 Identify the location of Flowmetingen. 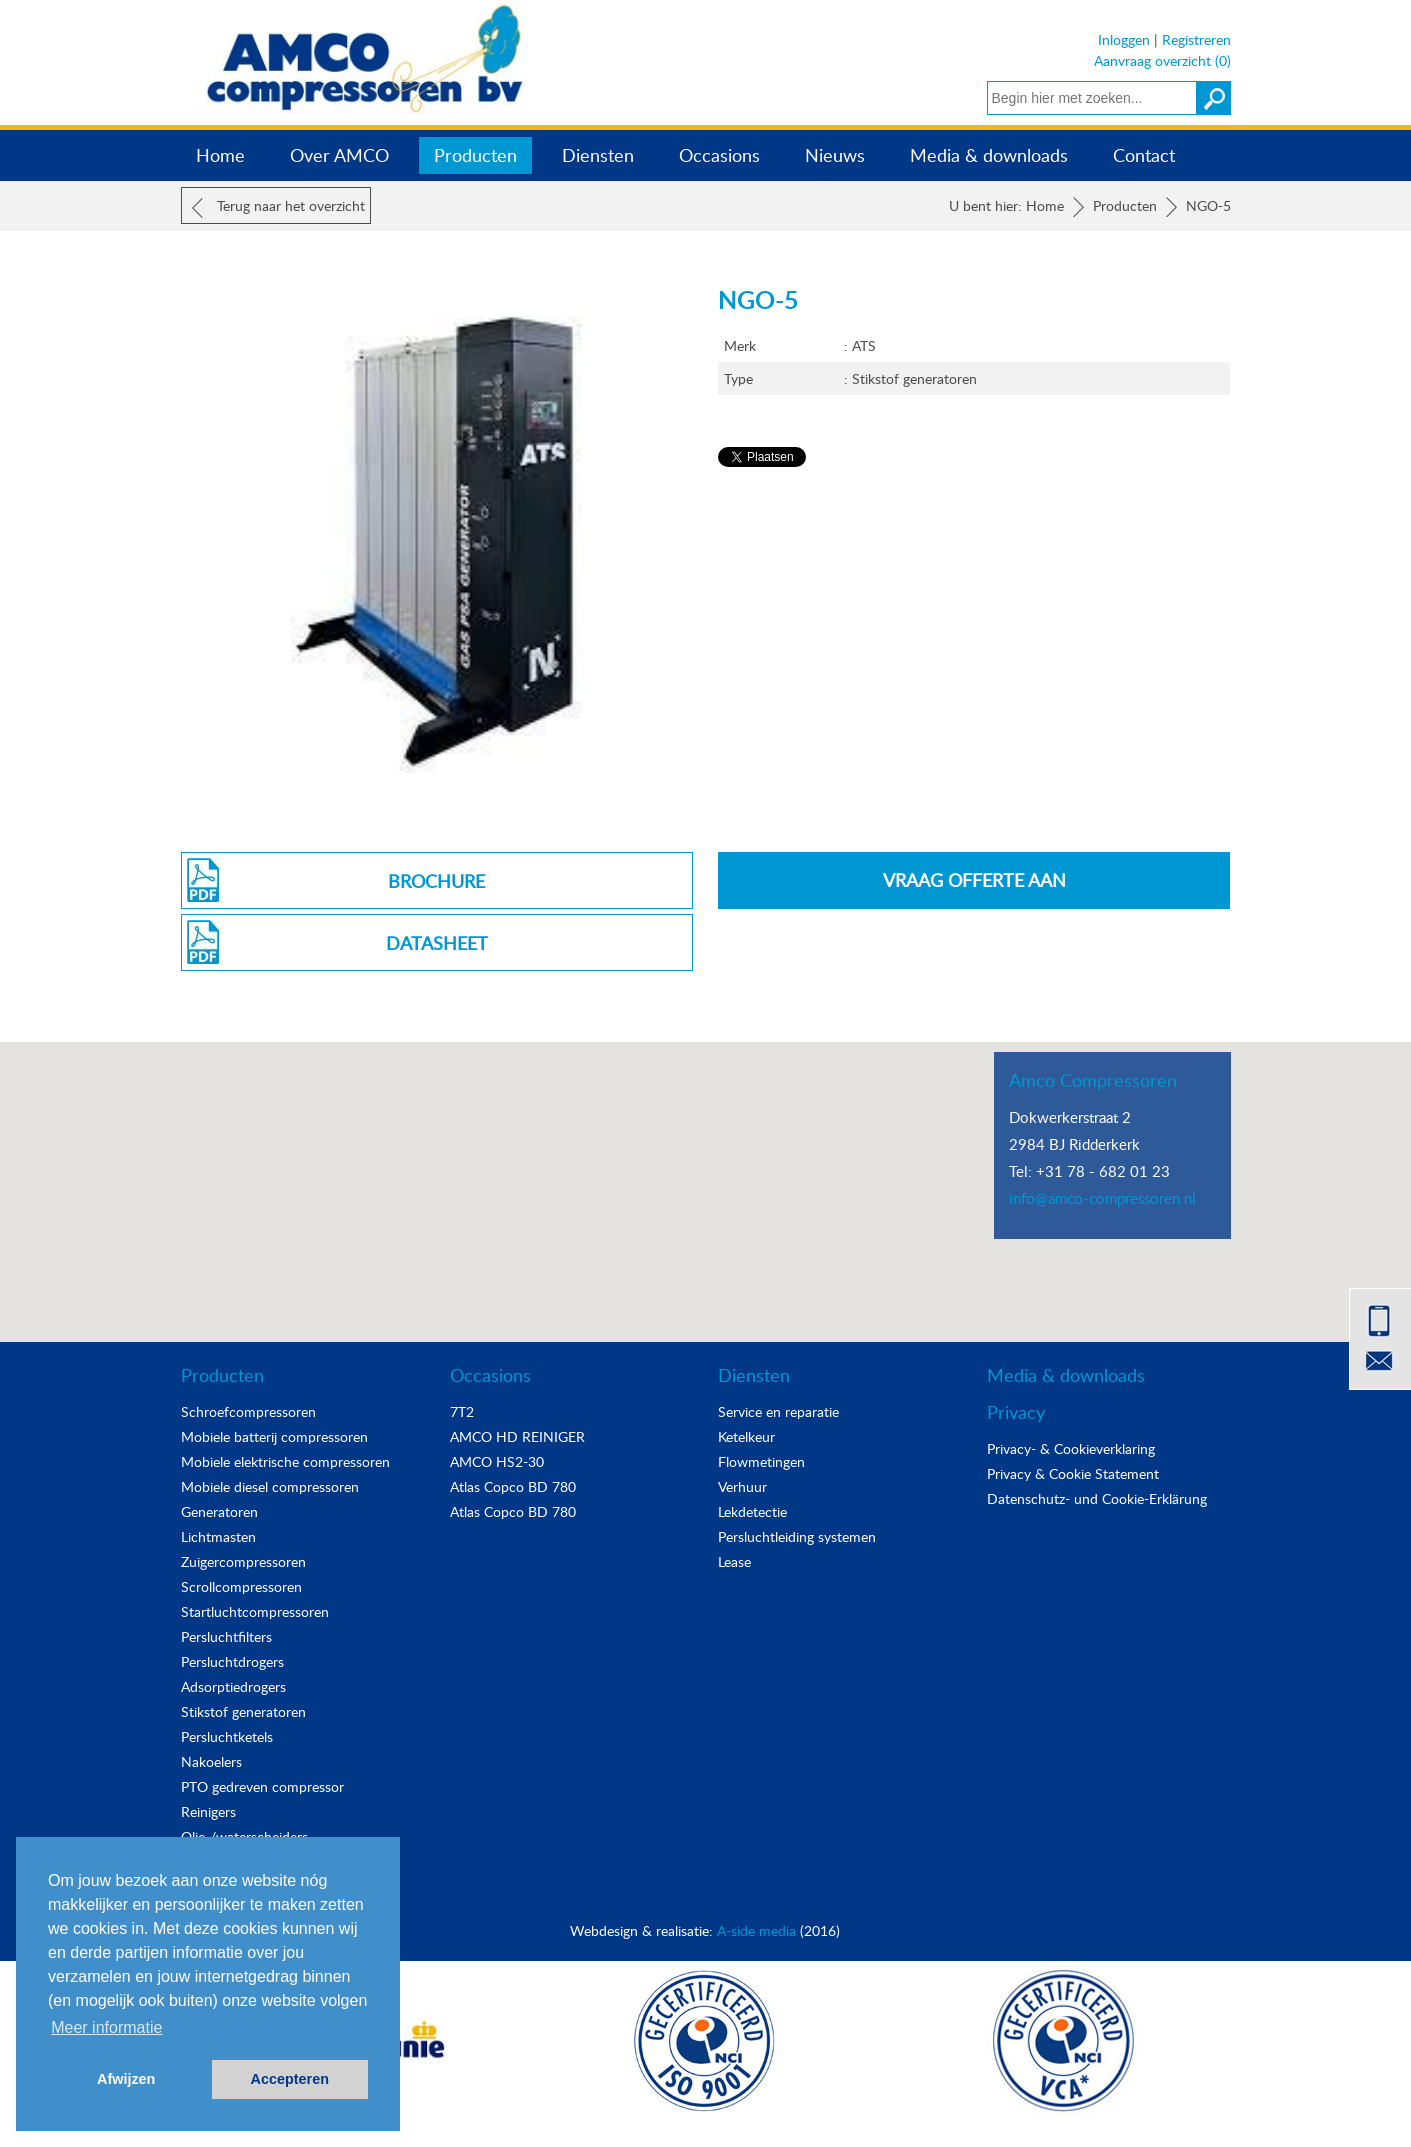
(761, 1461).